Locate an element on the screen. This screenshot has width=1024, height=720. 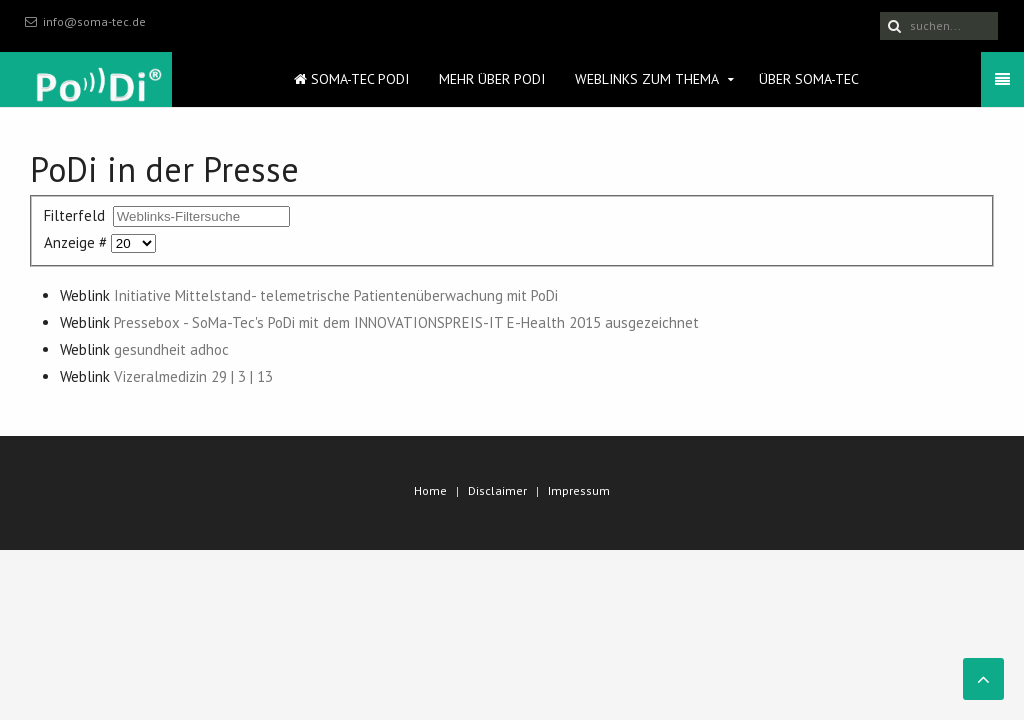
SoMa-Tec PoDi is located at coordinates (351, 79).